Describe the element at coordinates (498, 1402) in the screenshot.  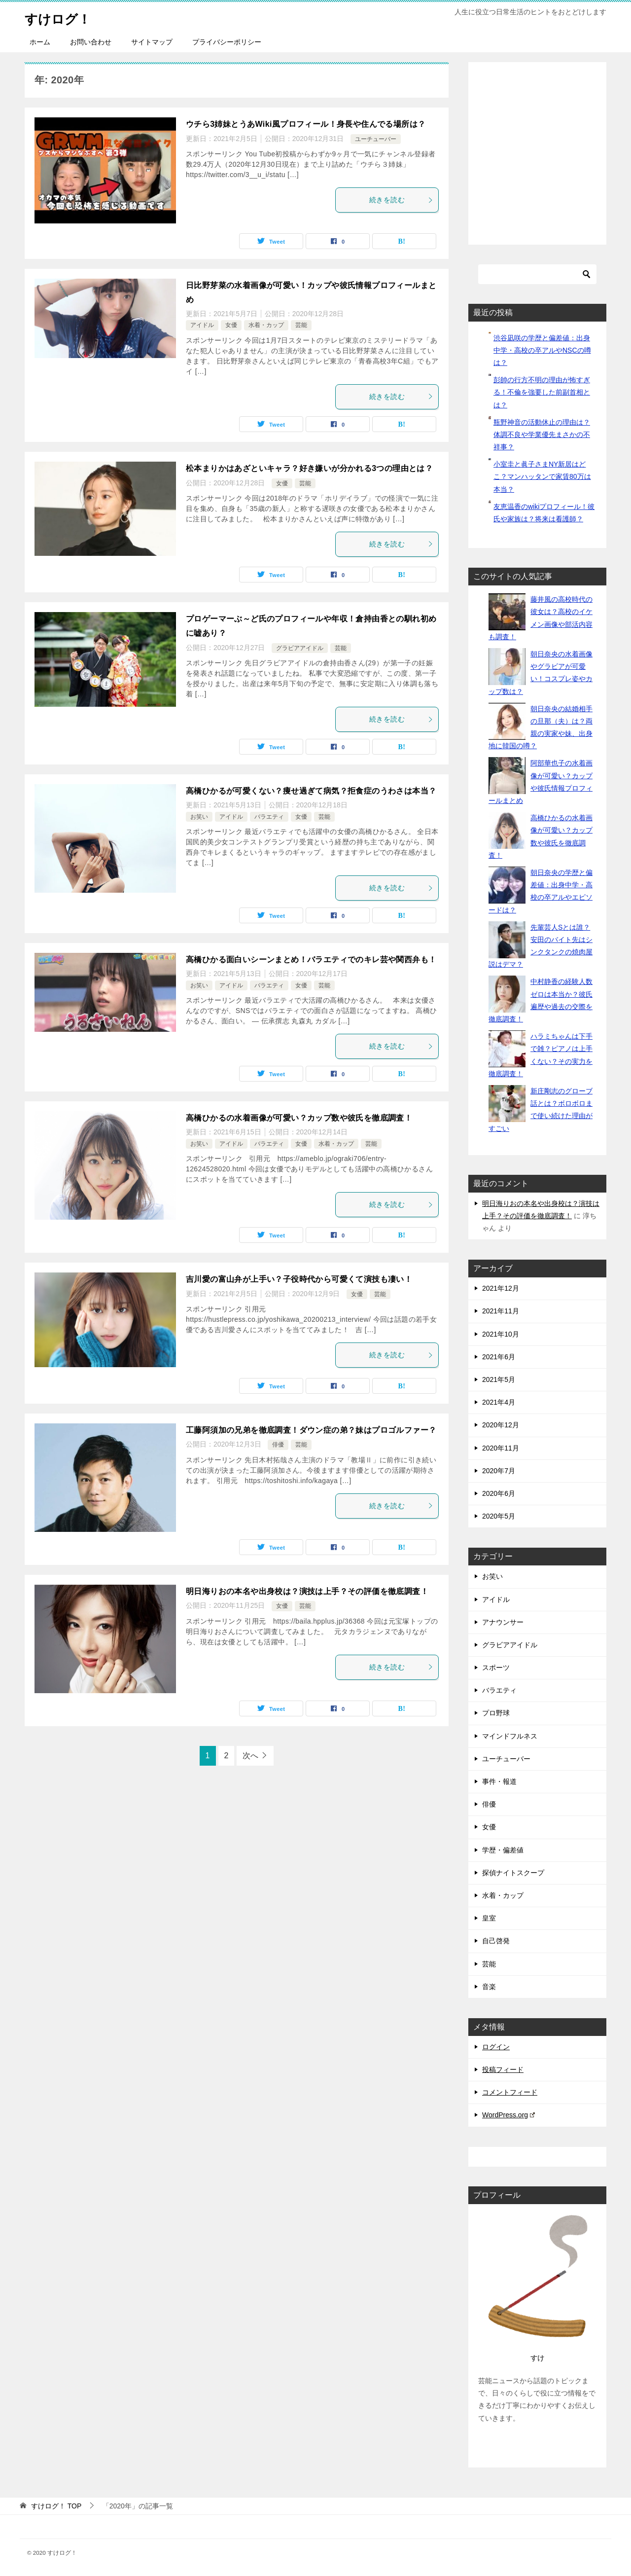
I see `2021年4月` at that location.